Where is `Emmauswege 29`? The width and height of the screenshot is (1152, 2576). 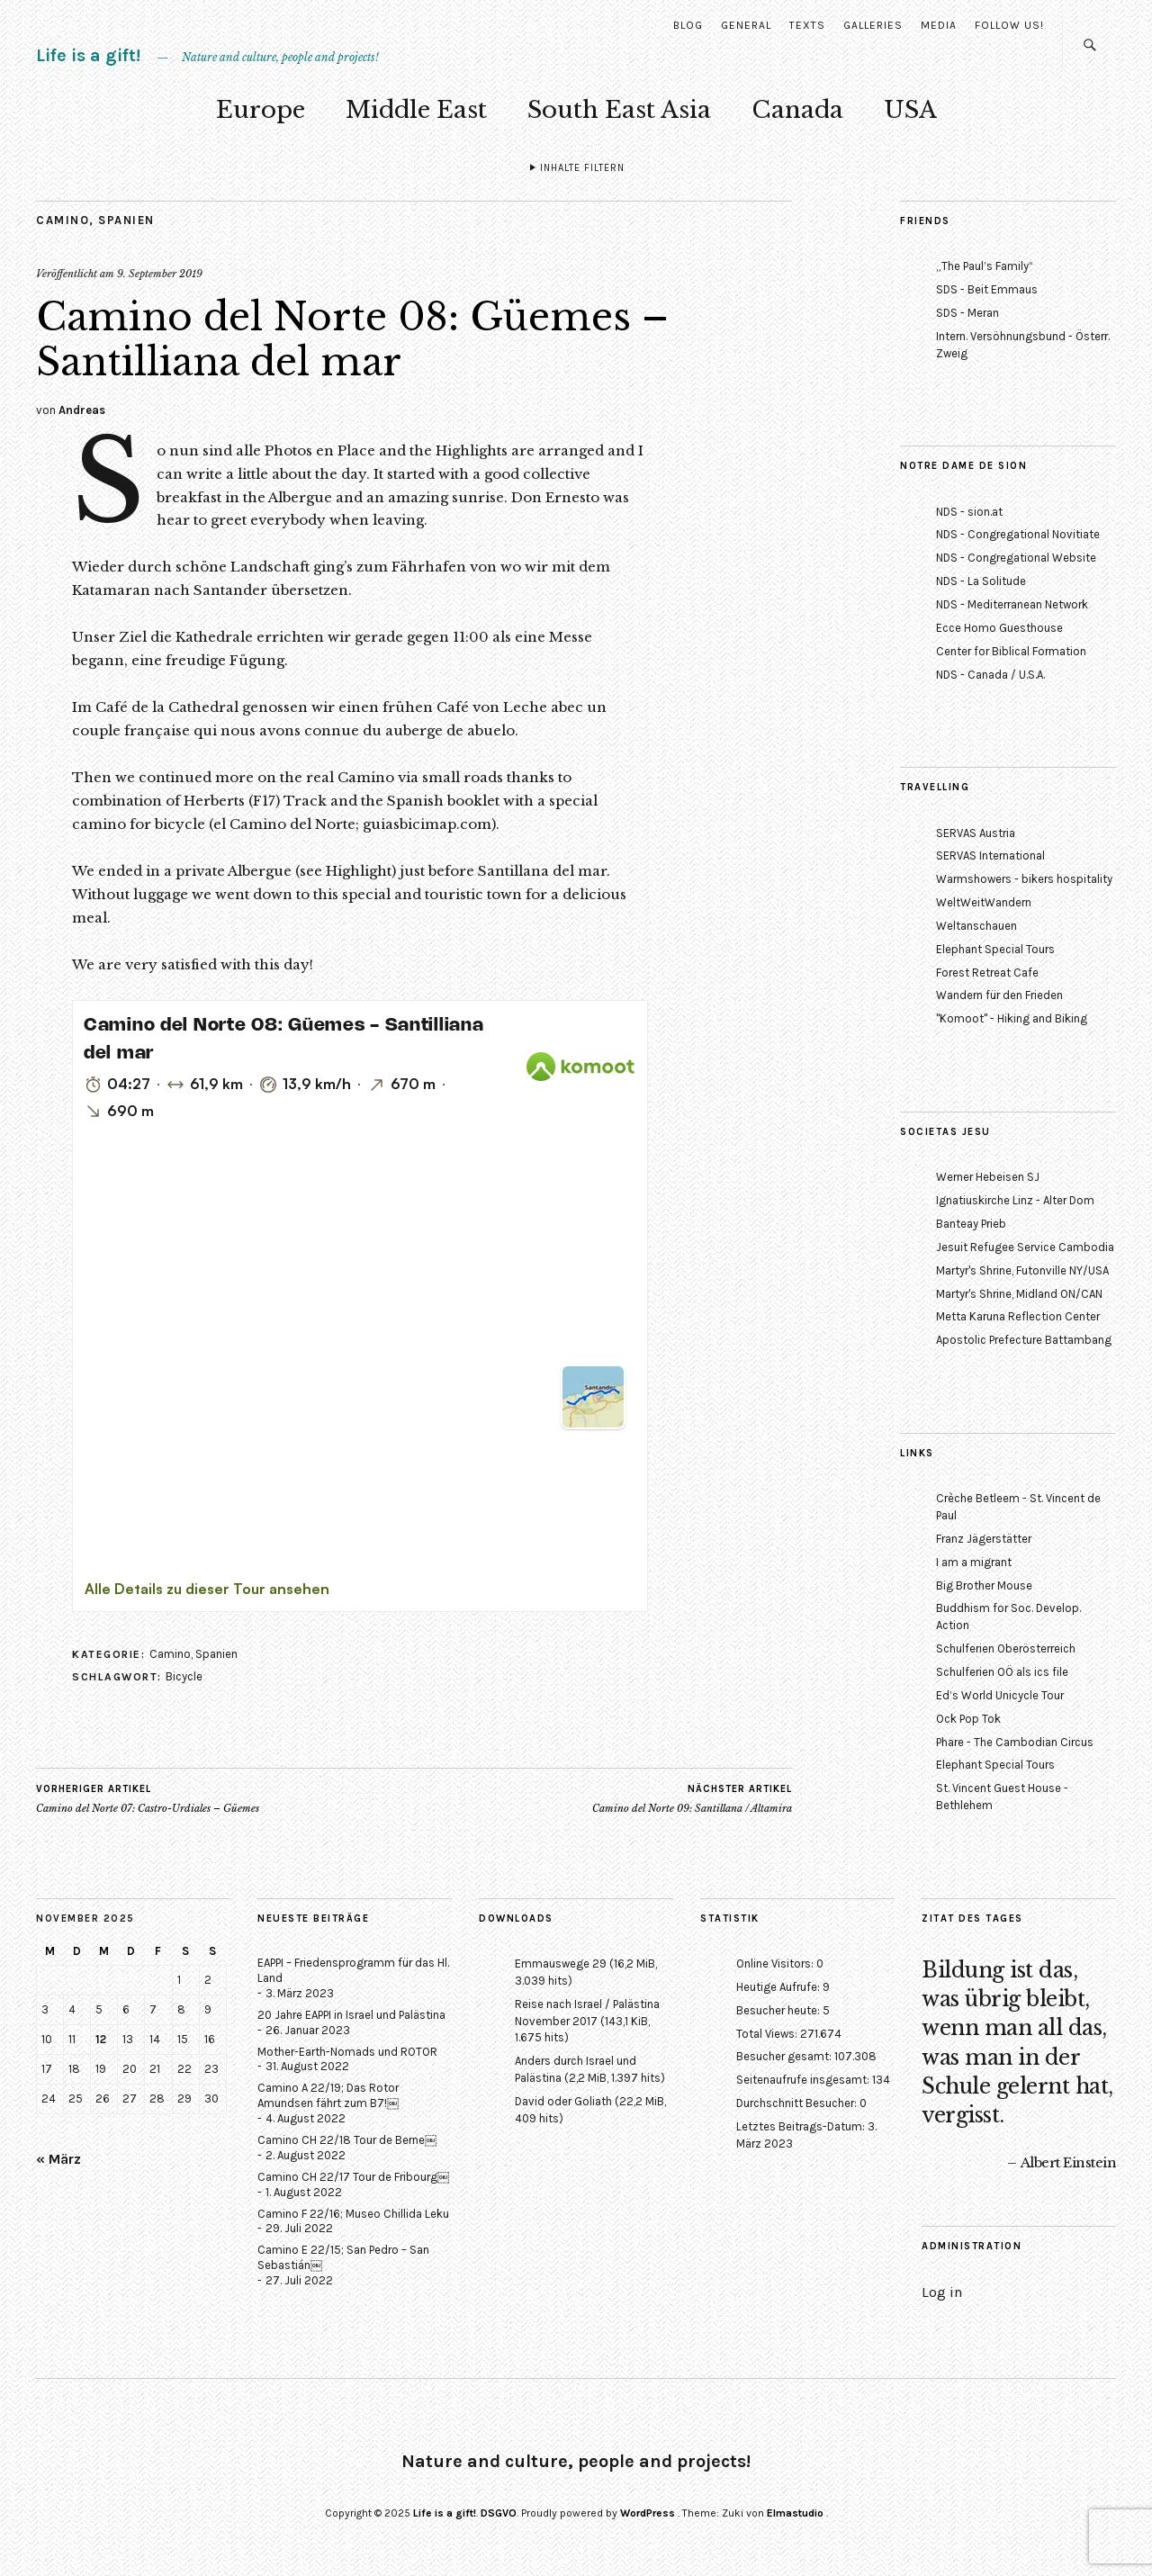 Emmauswege 29 is located at coordinates (561, 1963).